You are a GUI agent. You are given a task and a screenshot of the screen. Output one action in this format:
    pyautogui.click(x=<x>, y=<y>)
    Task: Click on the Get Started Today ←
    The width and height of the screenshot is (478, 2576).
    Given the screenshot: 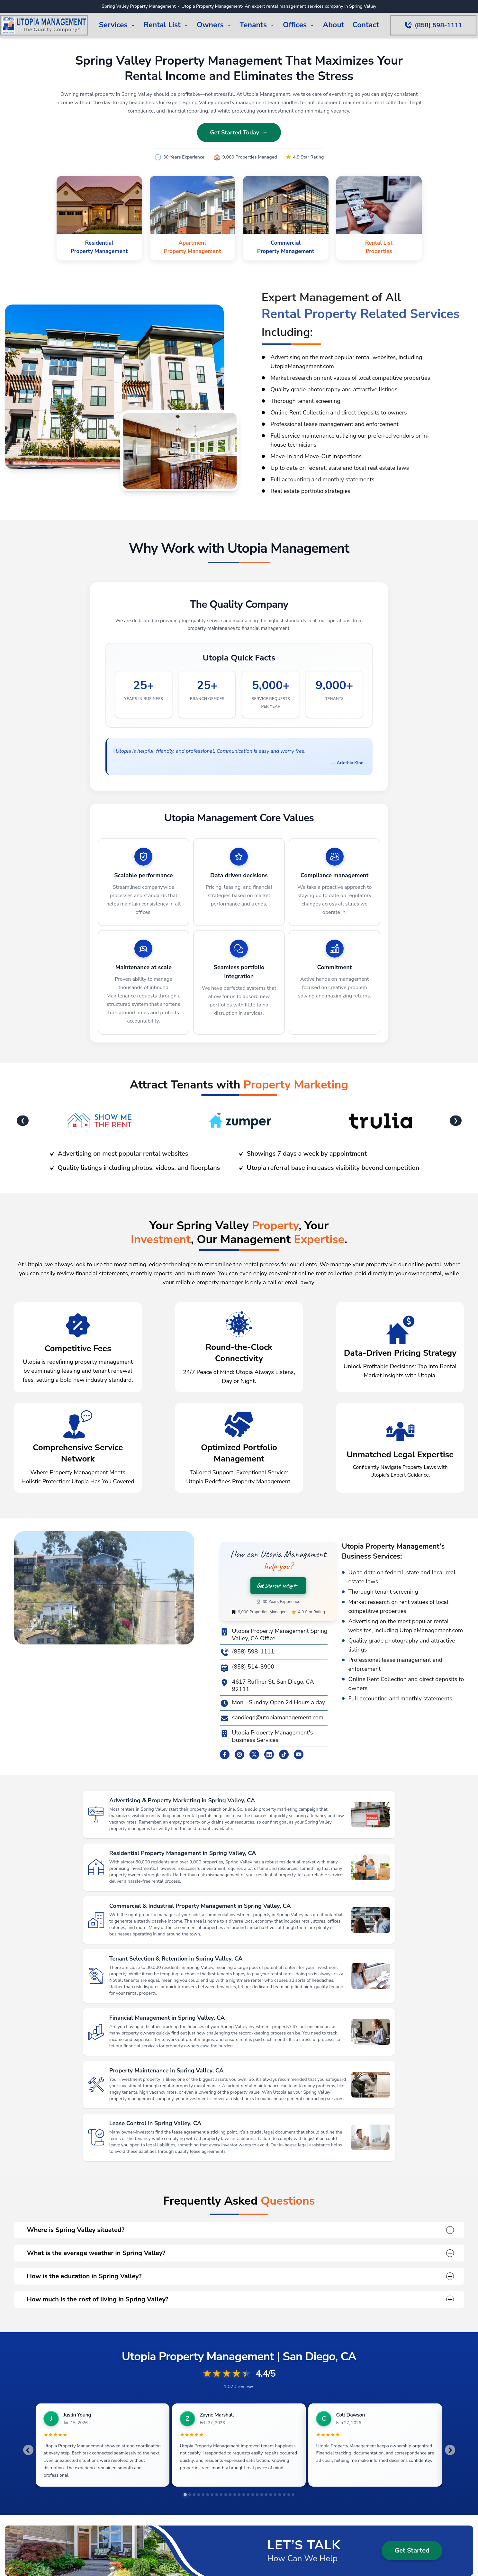 What is the action you would take?
    pyautogui.click(x=239, y=132)
    